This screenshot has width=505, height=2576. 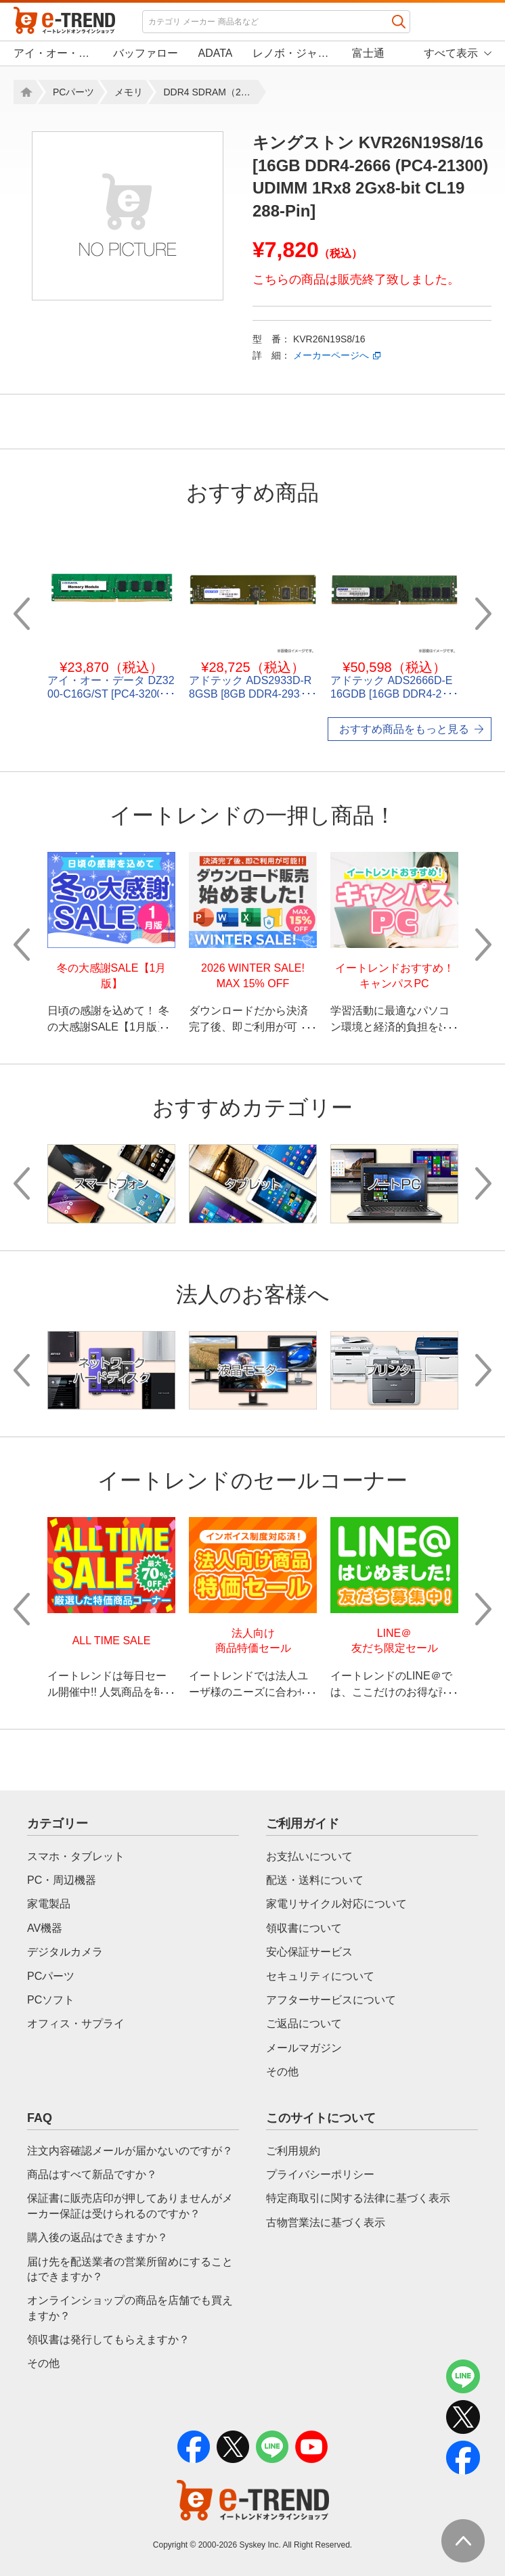 I want to click on 保証書に販売店印が押してありませんがメーカー保証は受けられるのですか？, so click(x=130, y=2205).